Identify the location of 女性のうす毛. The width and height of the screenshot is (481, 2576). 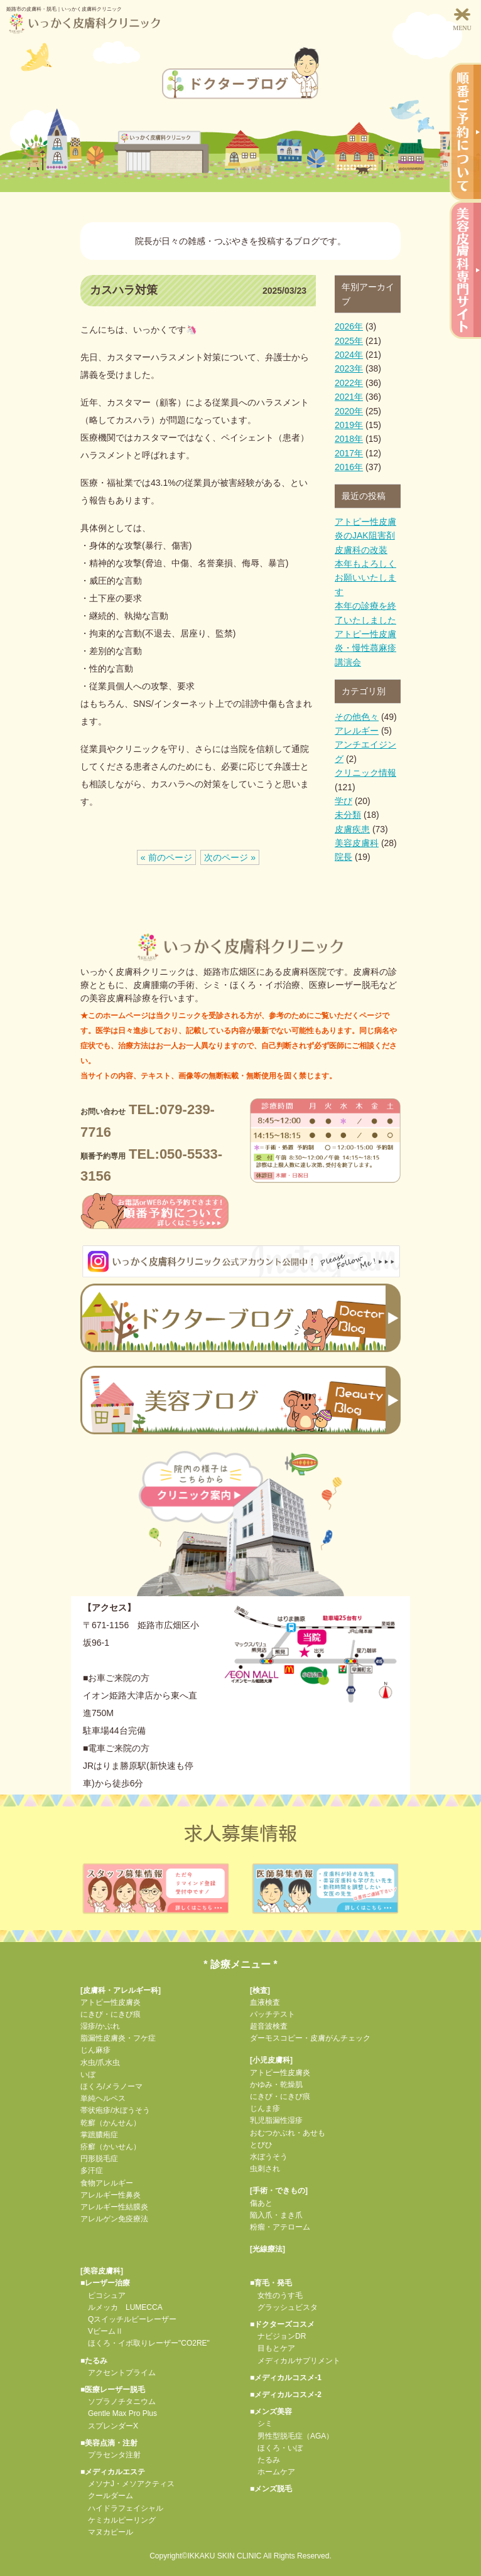
(276, 2295).